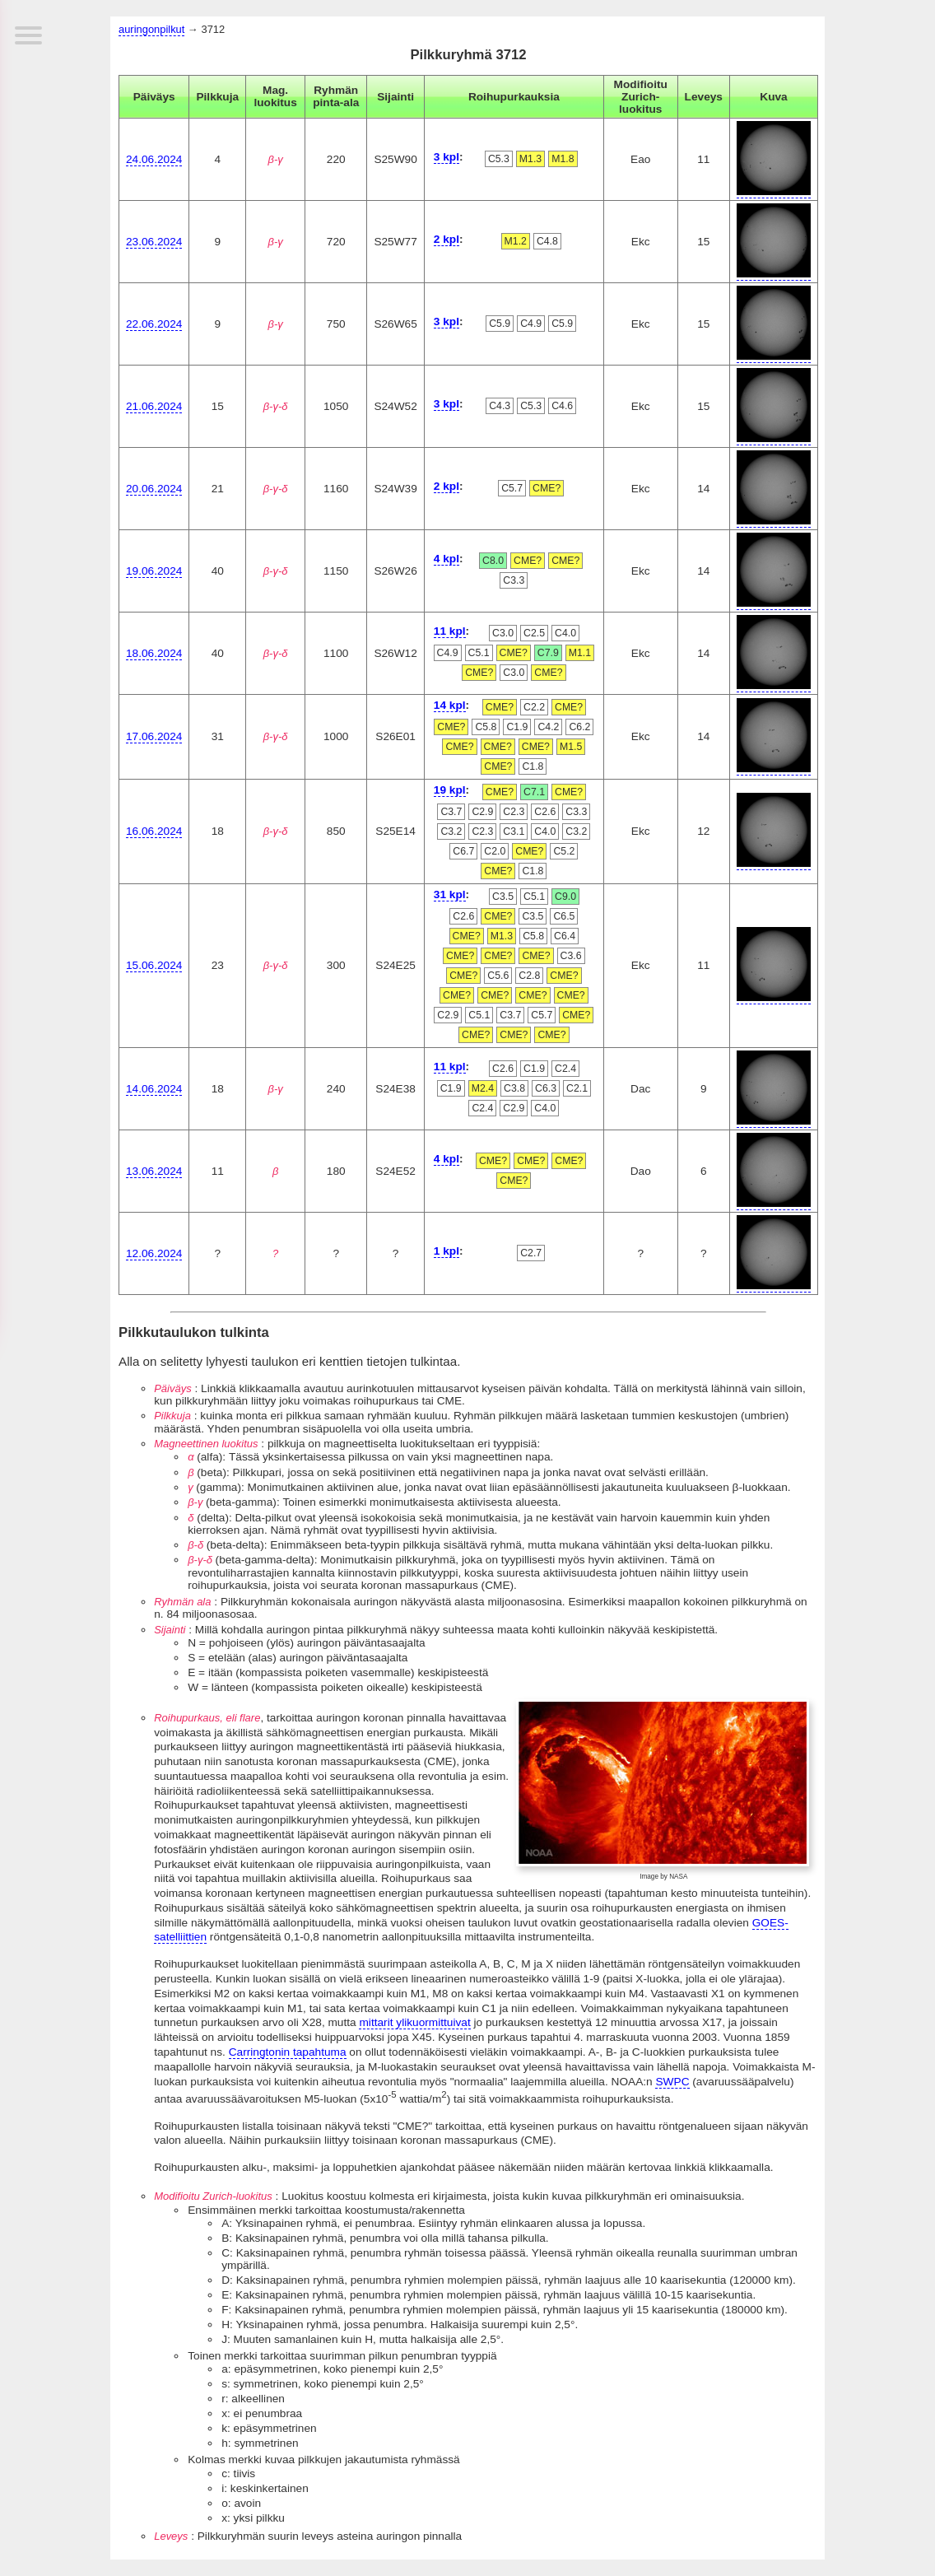 This screenshot has height=2576, width=935. Describe the element at coordinates (154, 736) in the screenshot. I see `17.06.2024` at that location.